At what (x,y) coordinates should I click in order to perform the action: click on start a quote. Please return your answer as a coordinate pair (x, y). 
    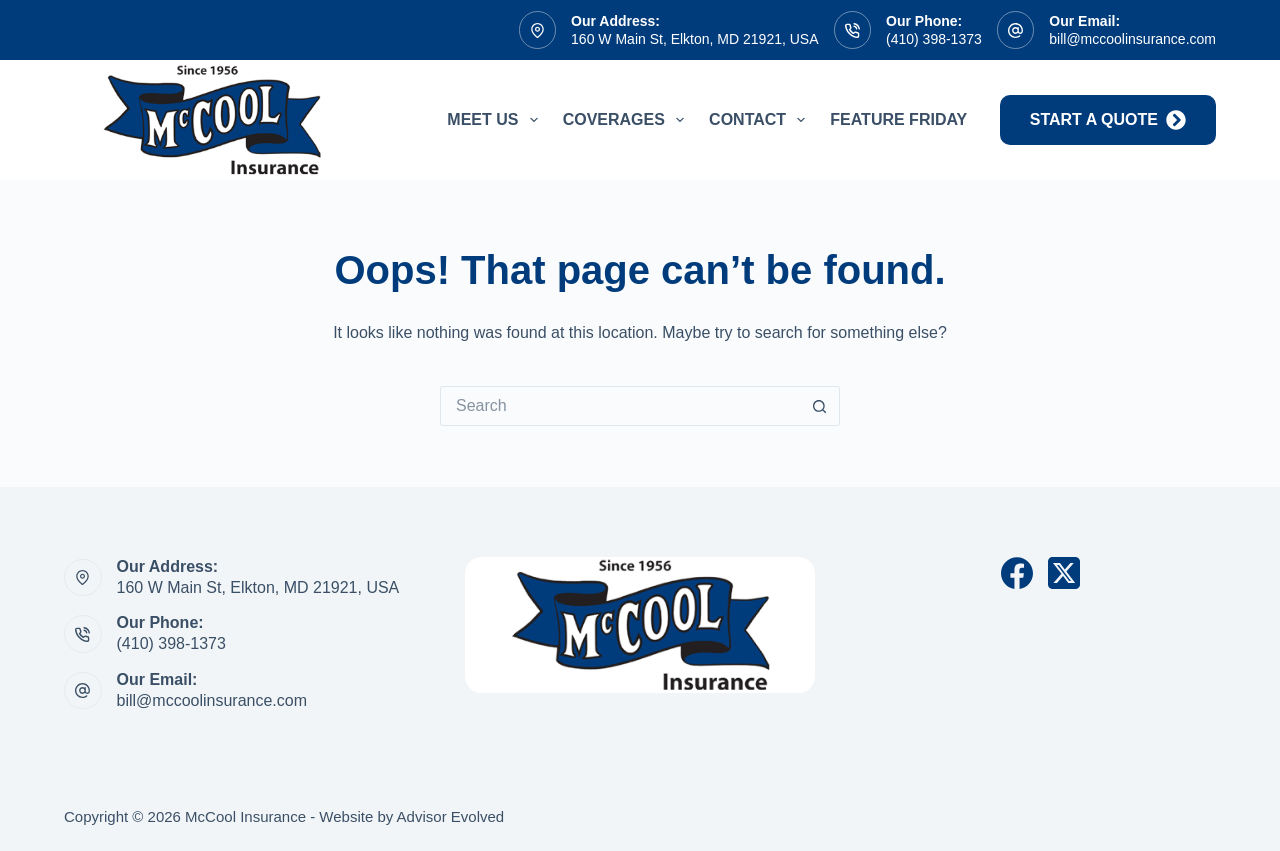
    Looking at the image, I should click on (1108, 120).